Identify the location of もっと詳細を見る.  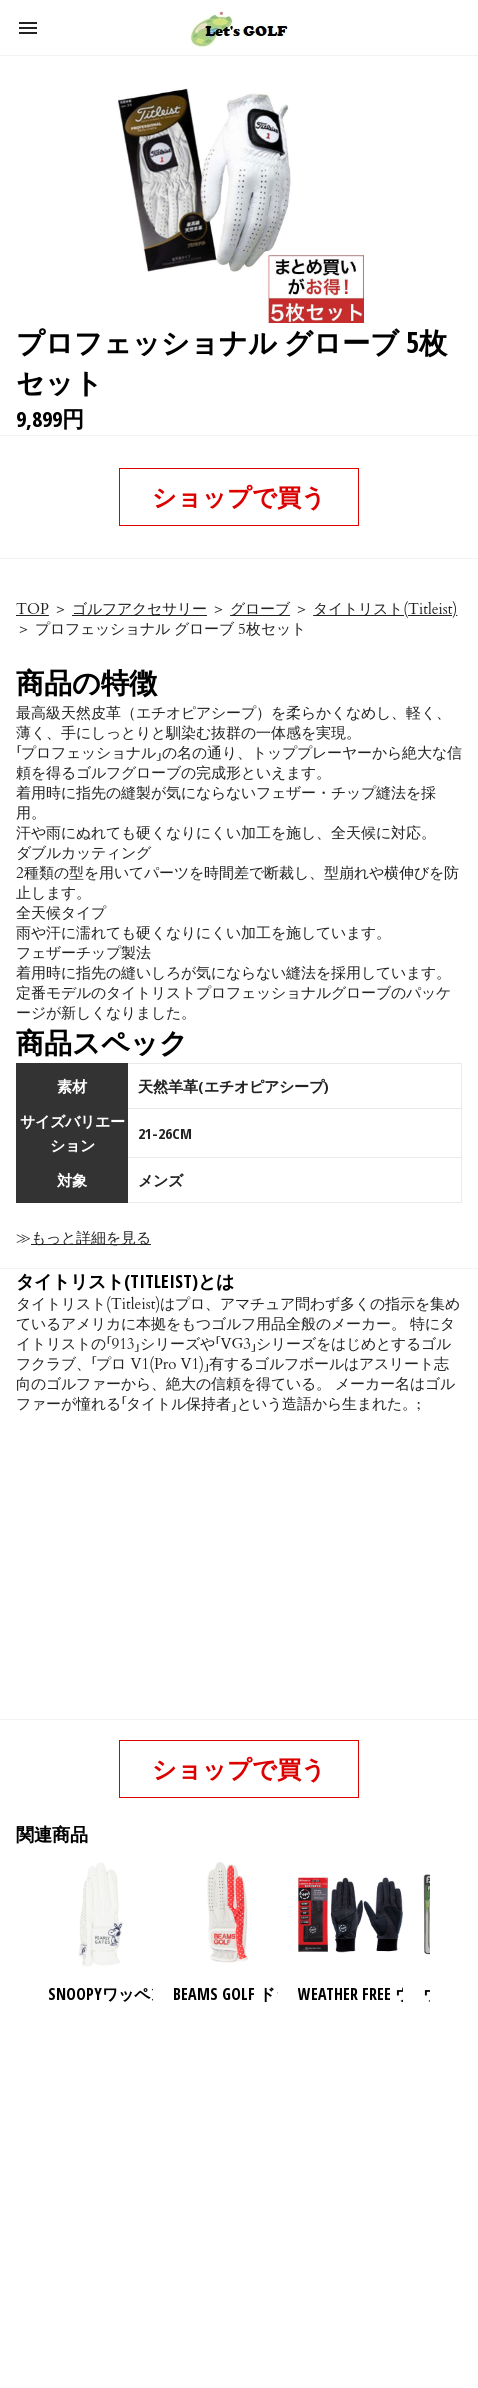
(91, 1238).